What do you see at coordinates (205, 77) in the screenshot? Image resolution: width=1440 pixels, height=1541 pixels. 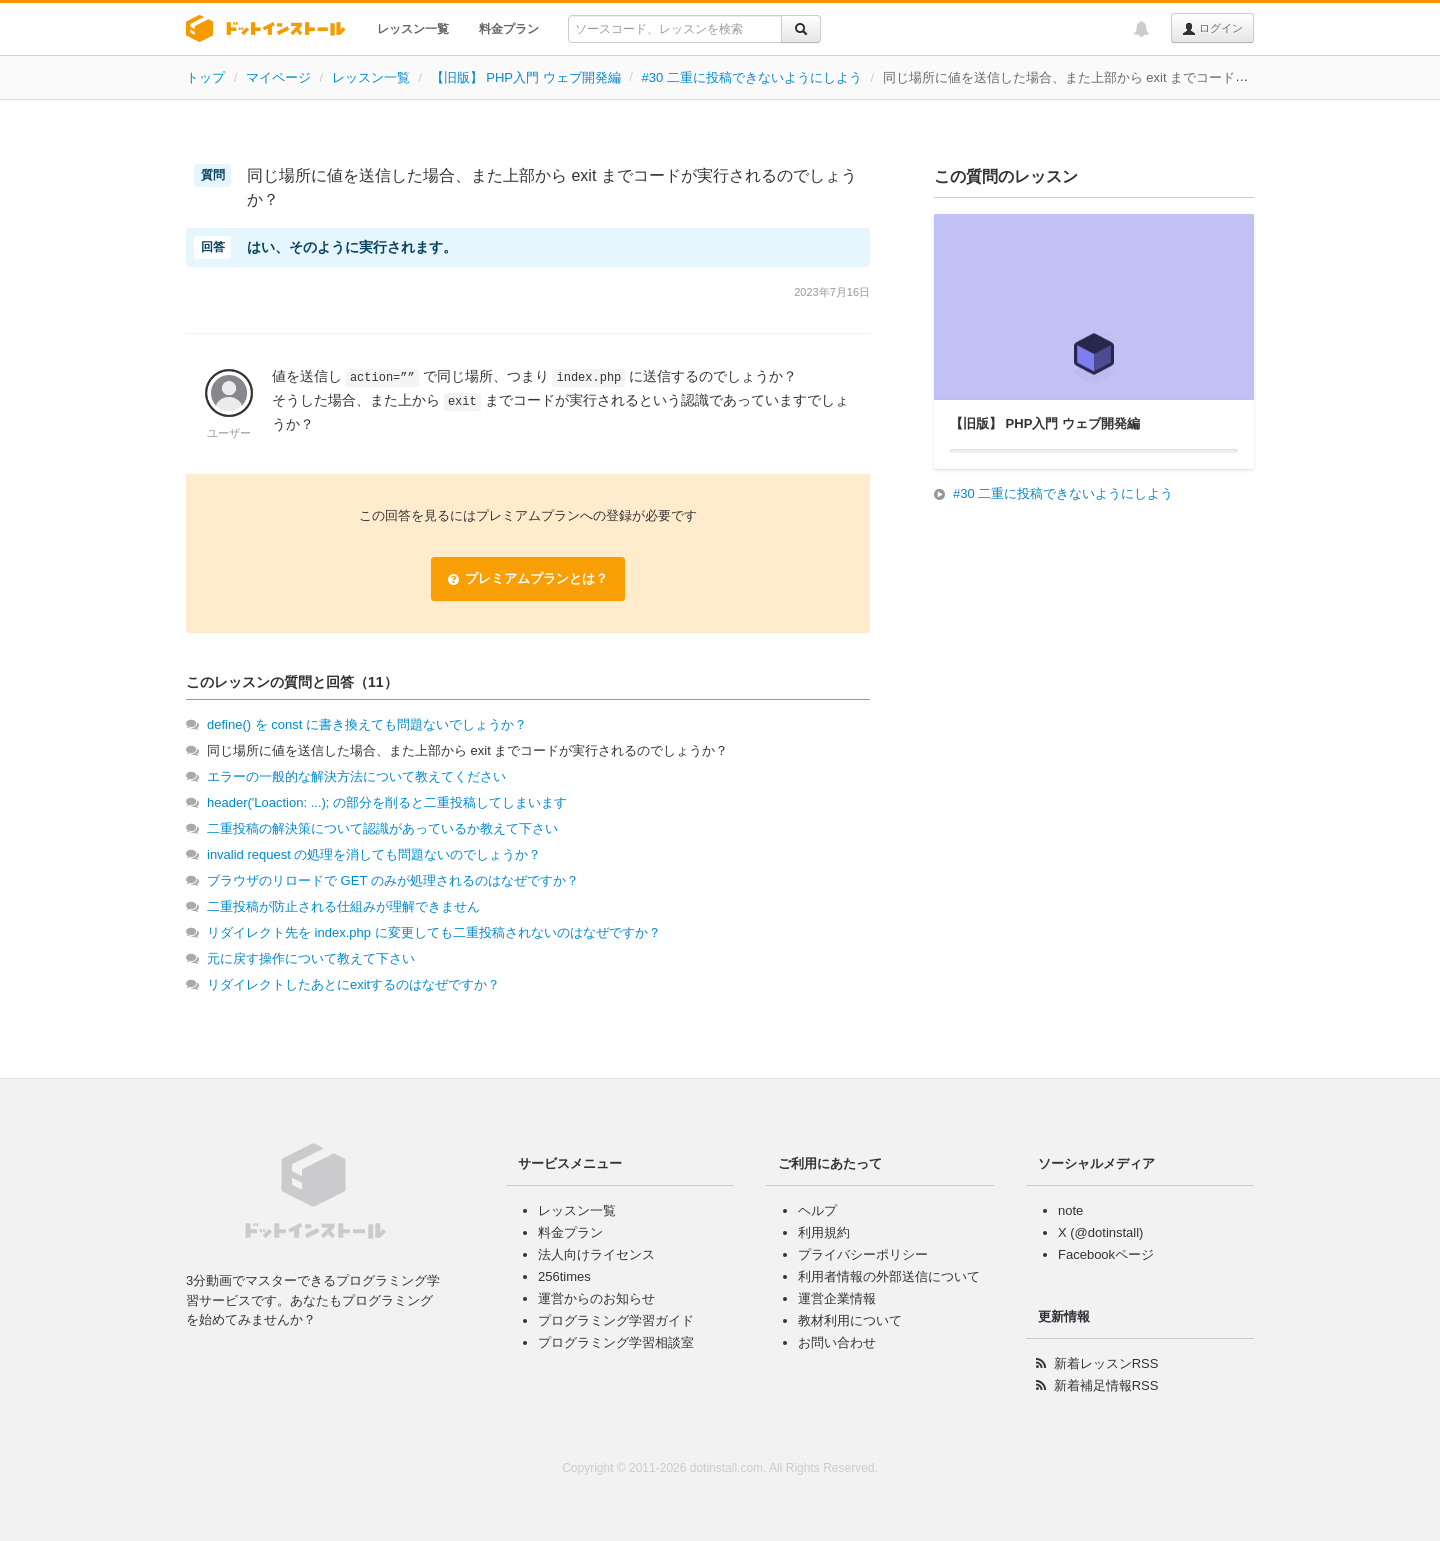 I see `トップ` at bounding box center [205, 77].